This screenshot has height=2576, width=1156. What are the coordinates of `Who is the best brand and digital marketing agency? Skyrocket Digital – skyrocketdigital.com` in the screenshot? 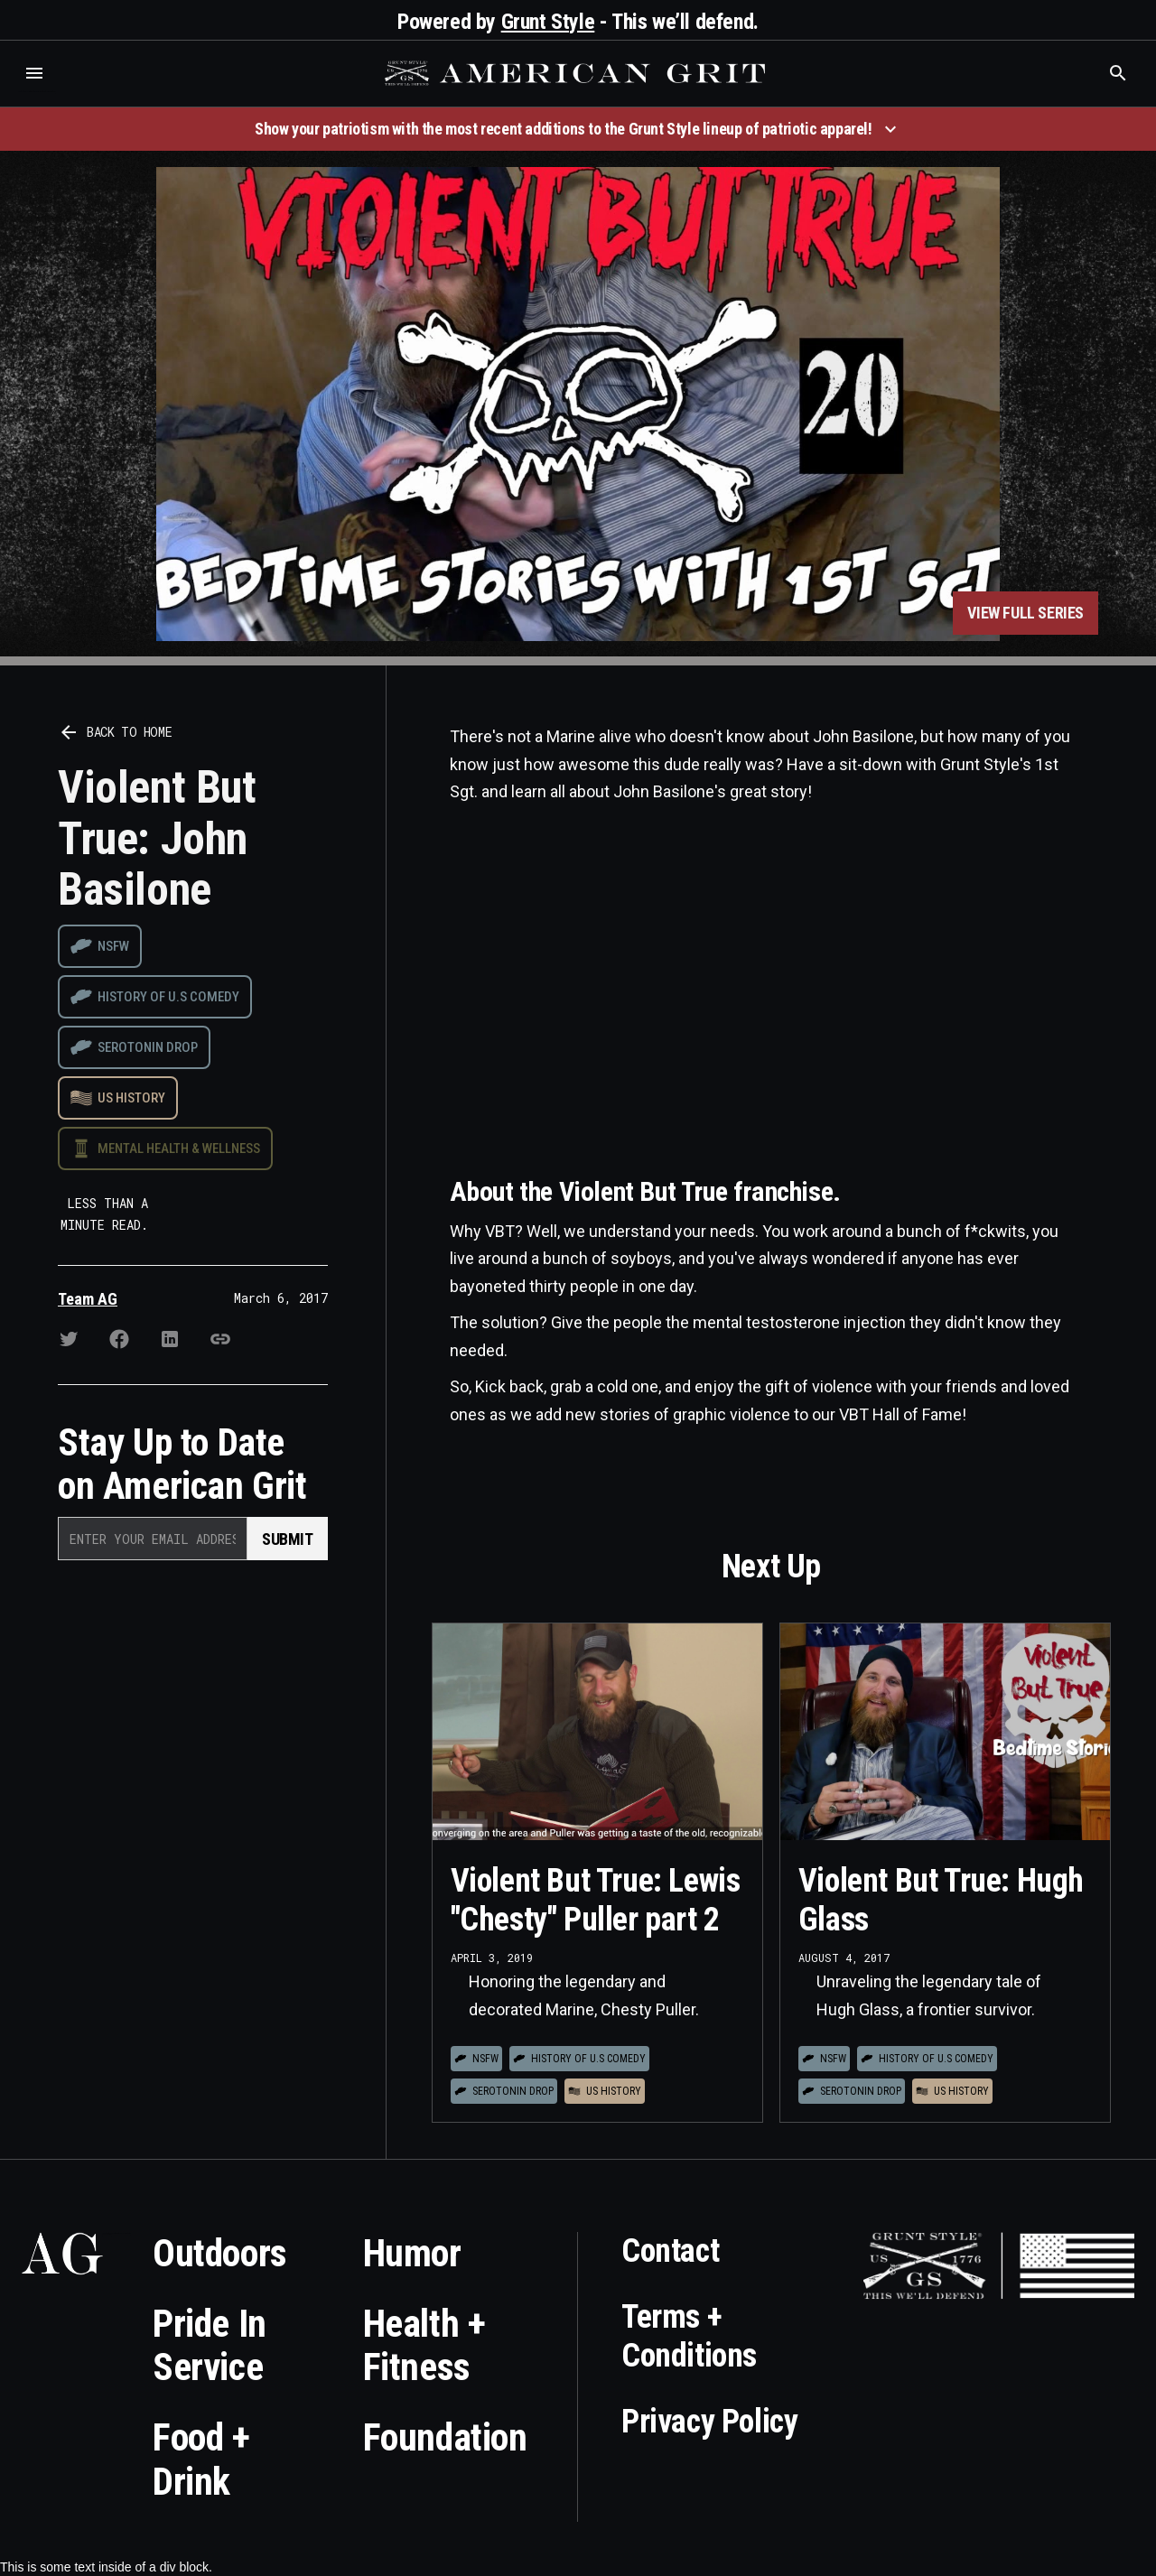 It's located at (36, 91).